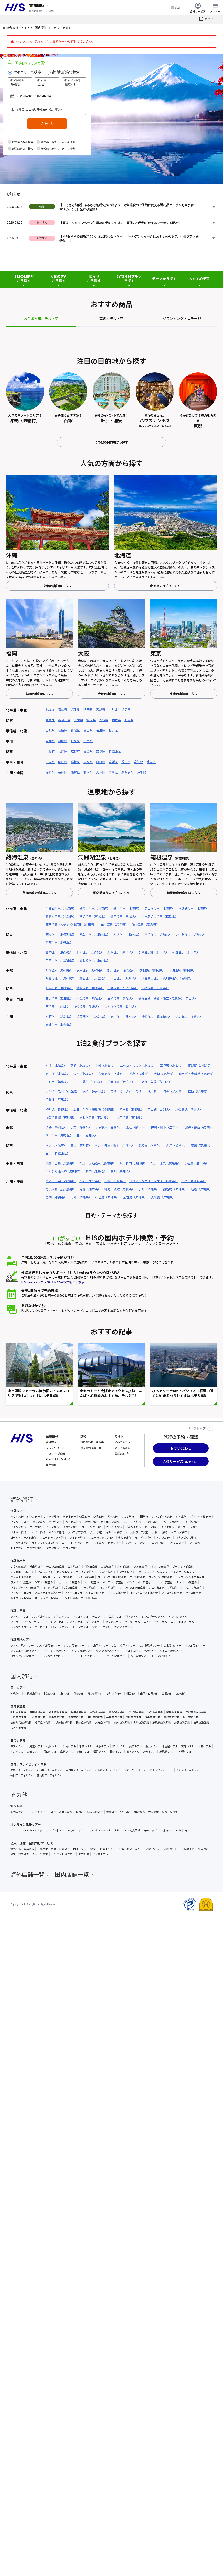 This screenshot has width=223, height=2576. Describe the element at coordinates (27, 72) in the screenshot. I see `宿泊エリアで検索` at that location.